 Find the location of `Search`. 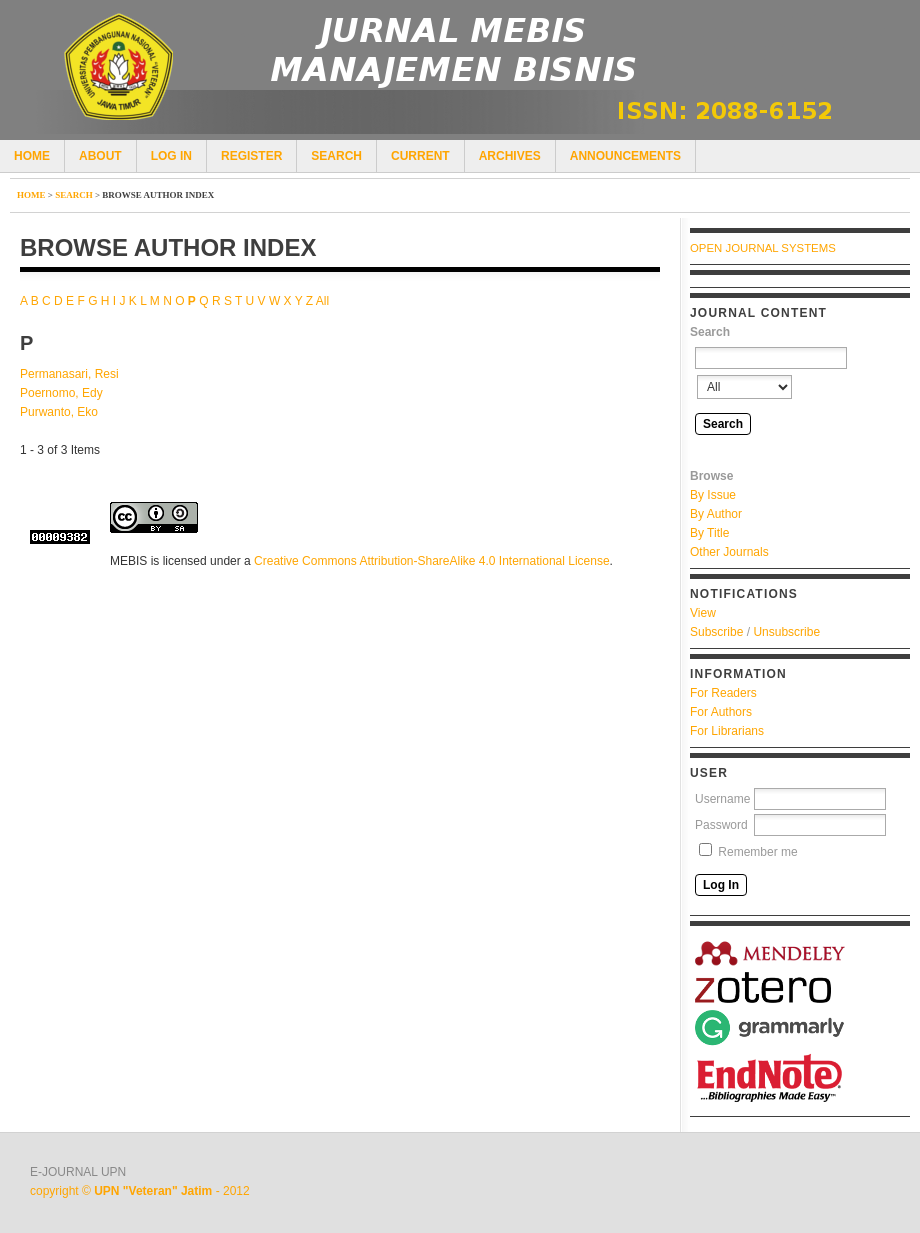

Search is located at coordinates (336, 156).